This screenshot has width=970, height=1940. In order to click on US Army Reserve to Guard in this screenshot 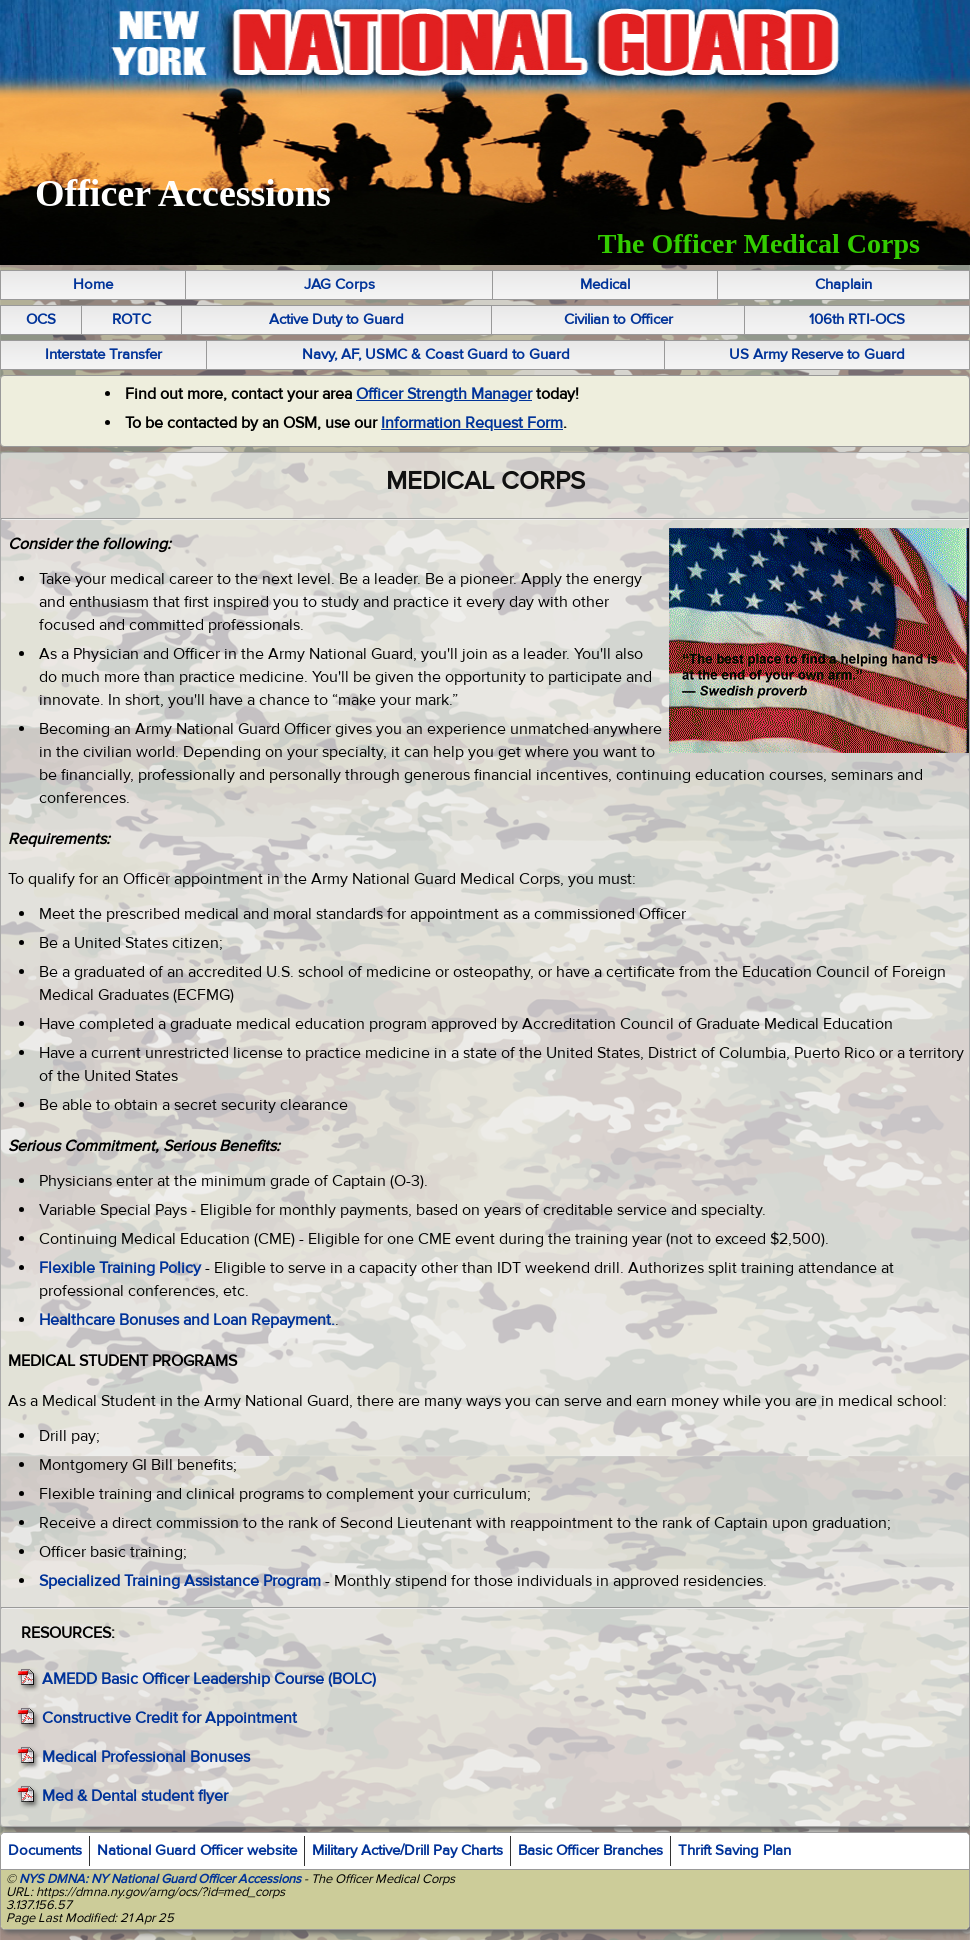, I will do `click(817, 354)`.